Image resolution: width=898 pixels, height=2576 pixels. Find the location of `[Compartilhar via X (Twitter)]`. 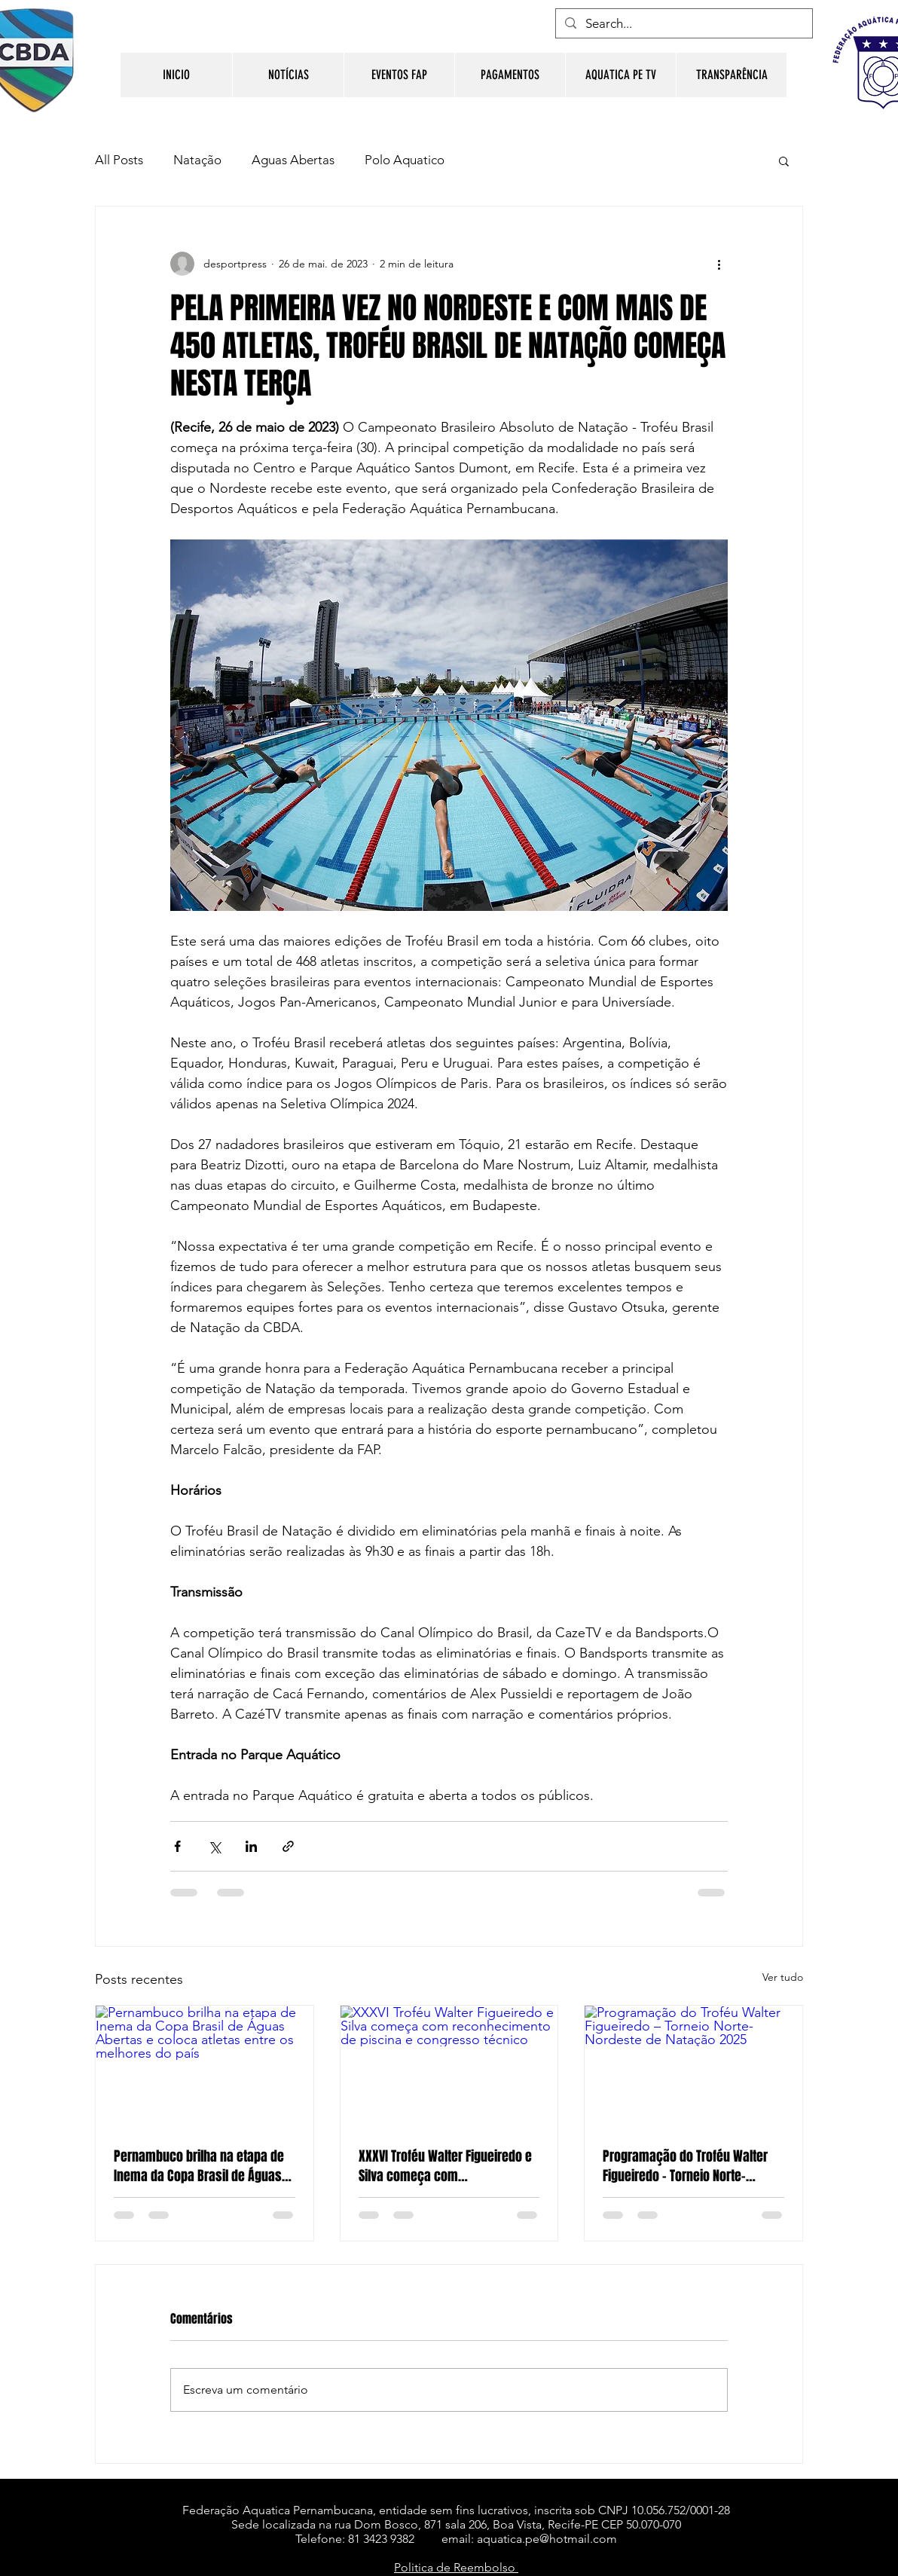

[Compartilhar via X (Twitter)] is located at coordinates (214, 1846).